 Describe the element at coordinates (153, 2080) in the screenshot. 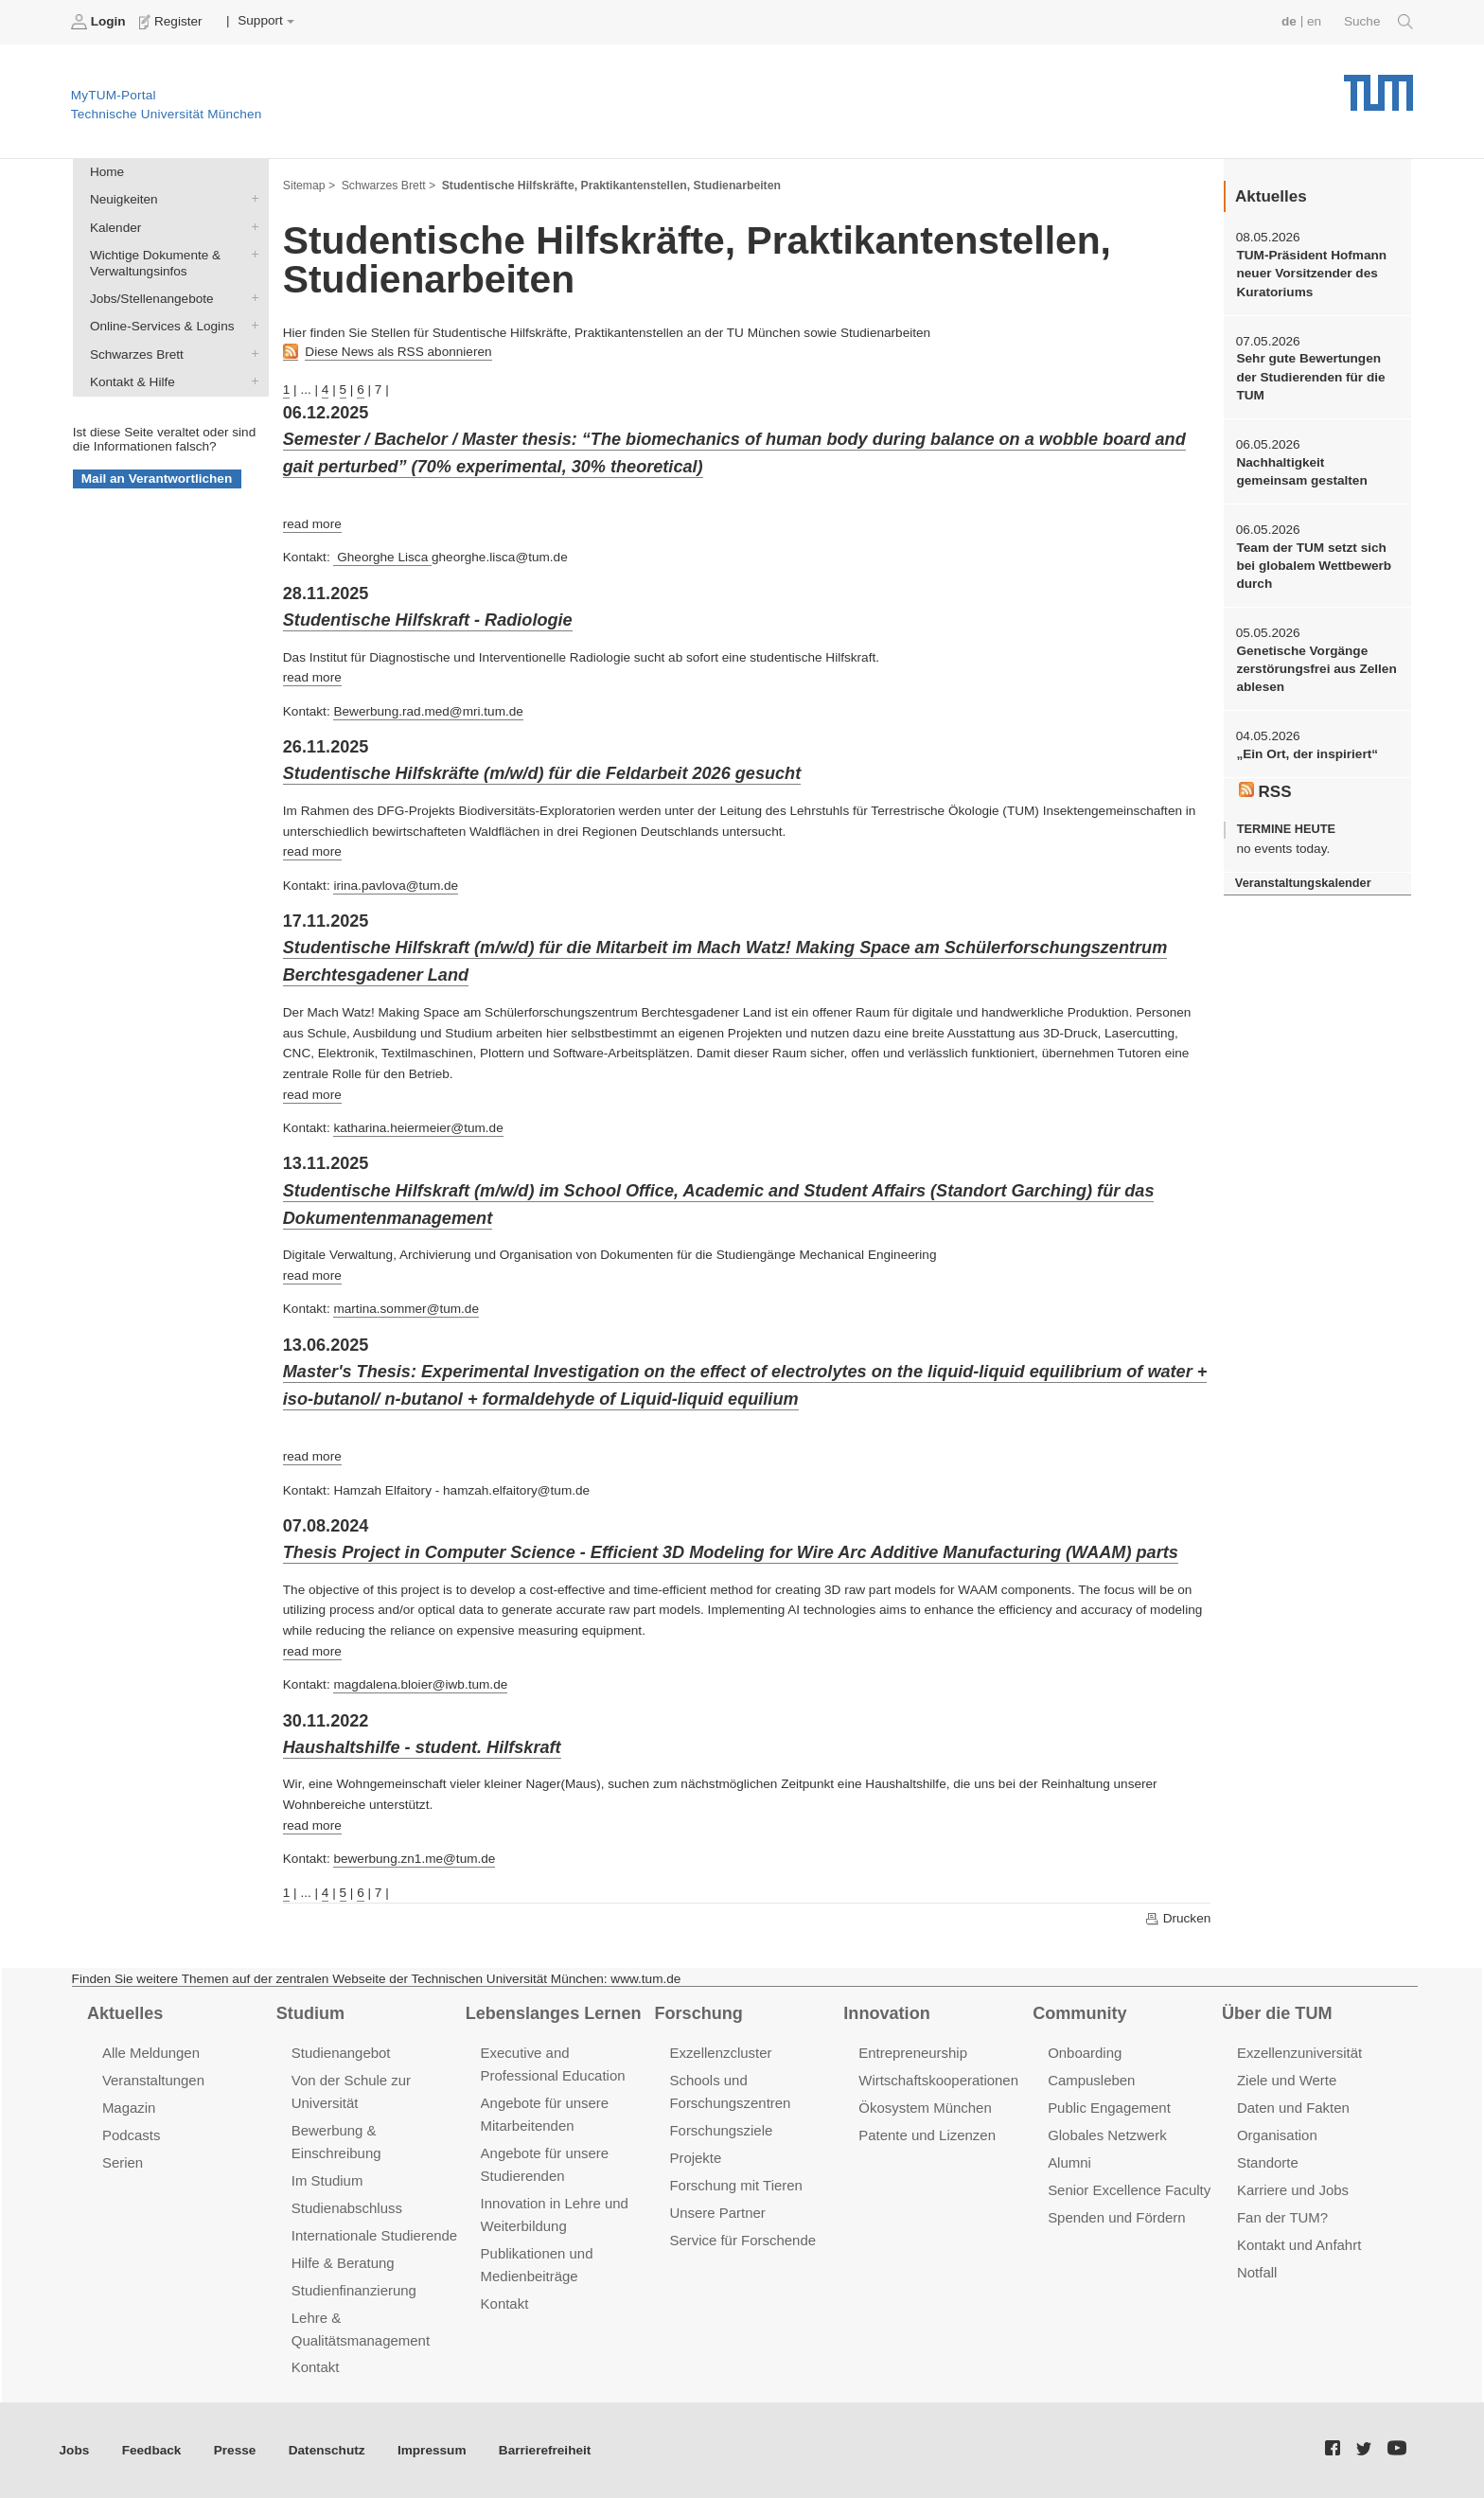

I see `Veranstaltungen` at that location.